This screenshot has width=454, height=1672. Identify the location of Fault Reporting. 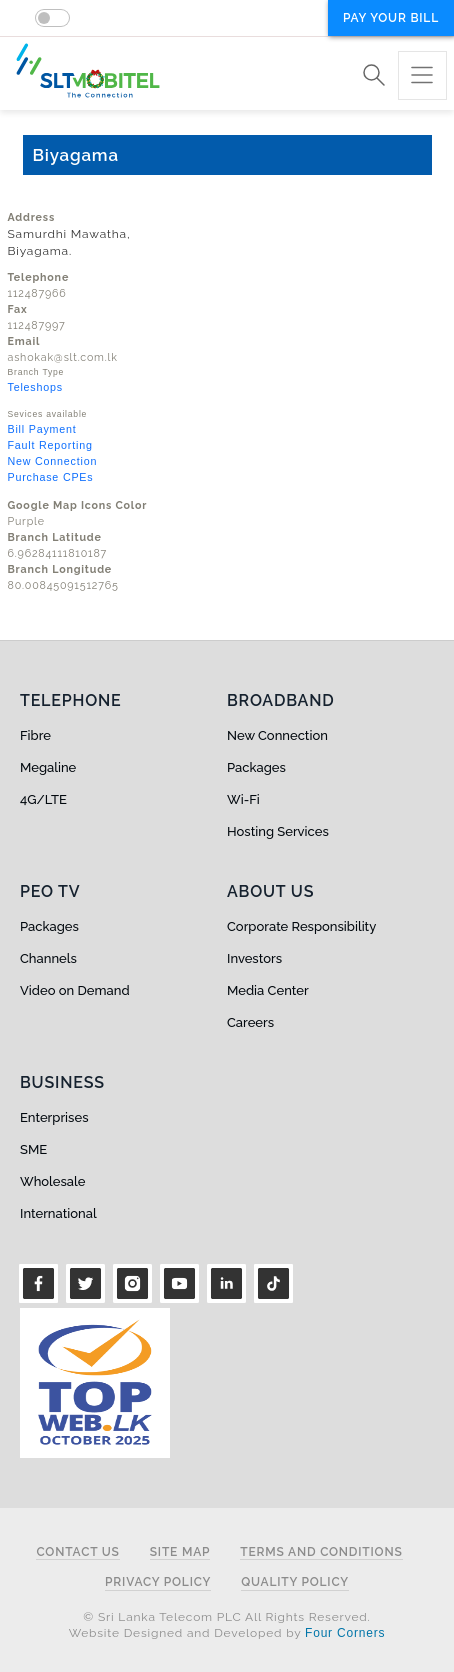
(50, 445).